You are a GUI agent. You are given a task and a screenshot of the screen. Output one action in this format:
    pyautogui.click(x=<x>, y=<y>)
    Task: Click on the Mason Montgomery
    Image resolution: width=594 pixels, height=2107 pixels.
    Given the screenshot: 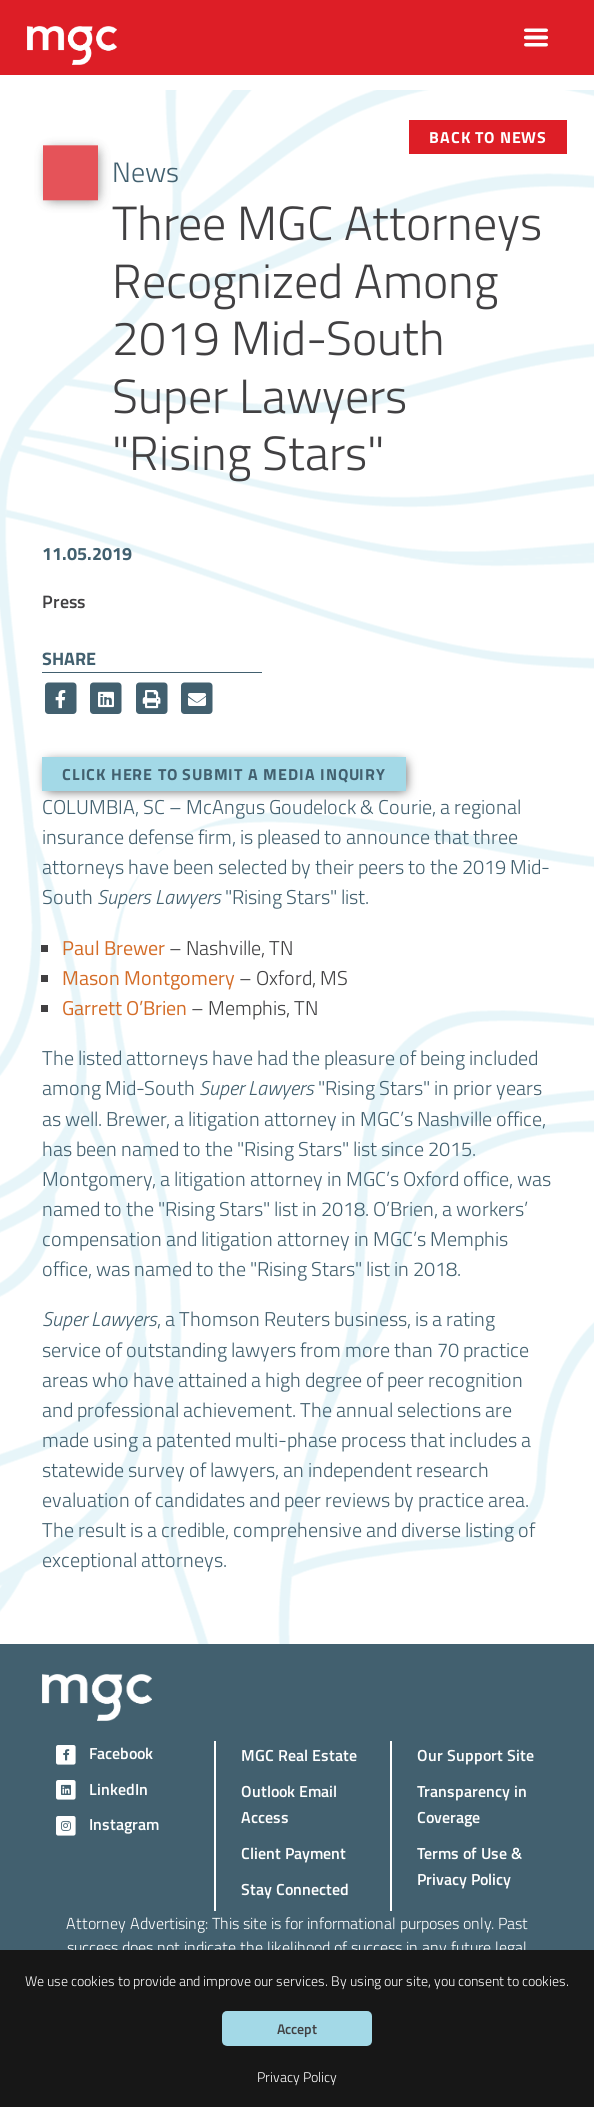 What is the action you would take?
    pyautogui.click(x=148, y=977)
    